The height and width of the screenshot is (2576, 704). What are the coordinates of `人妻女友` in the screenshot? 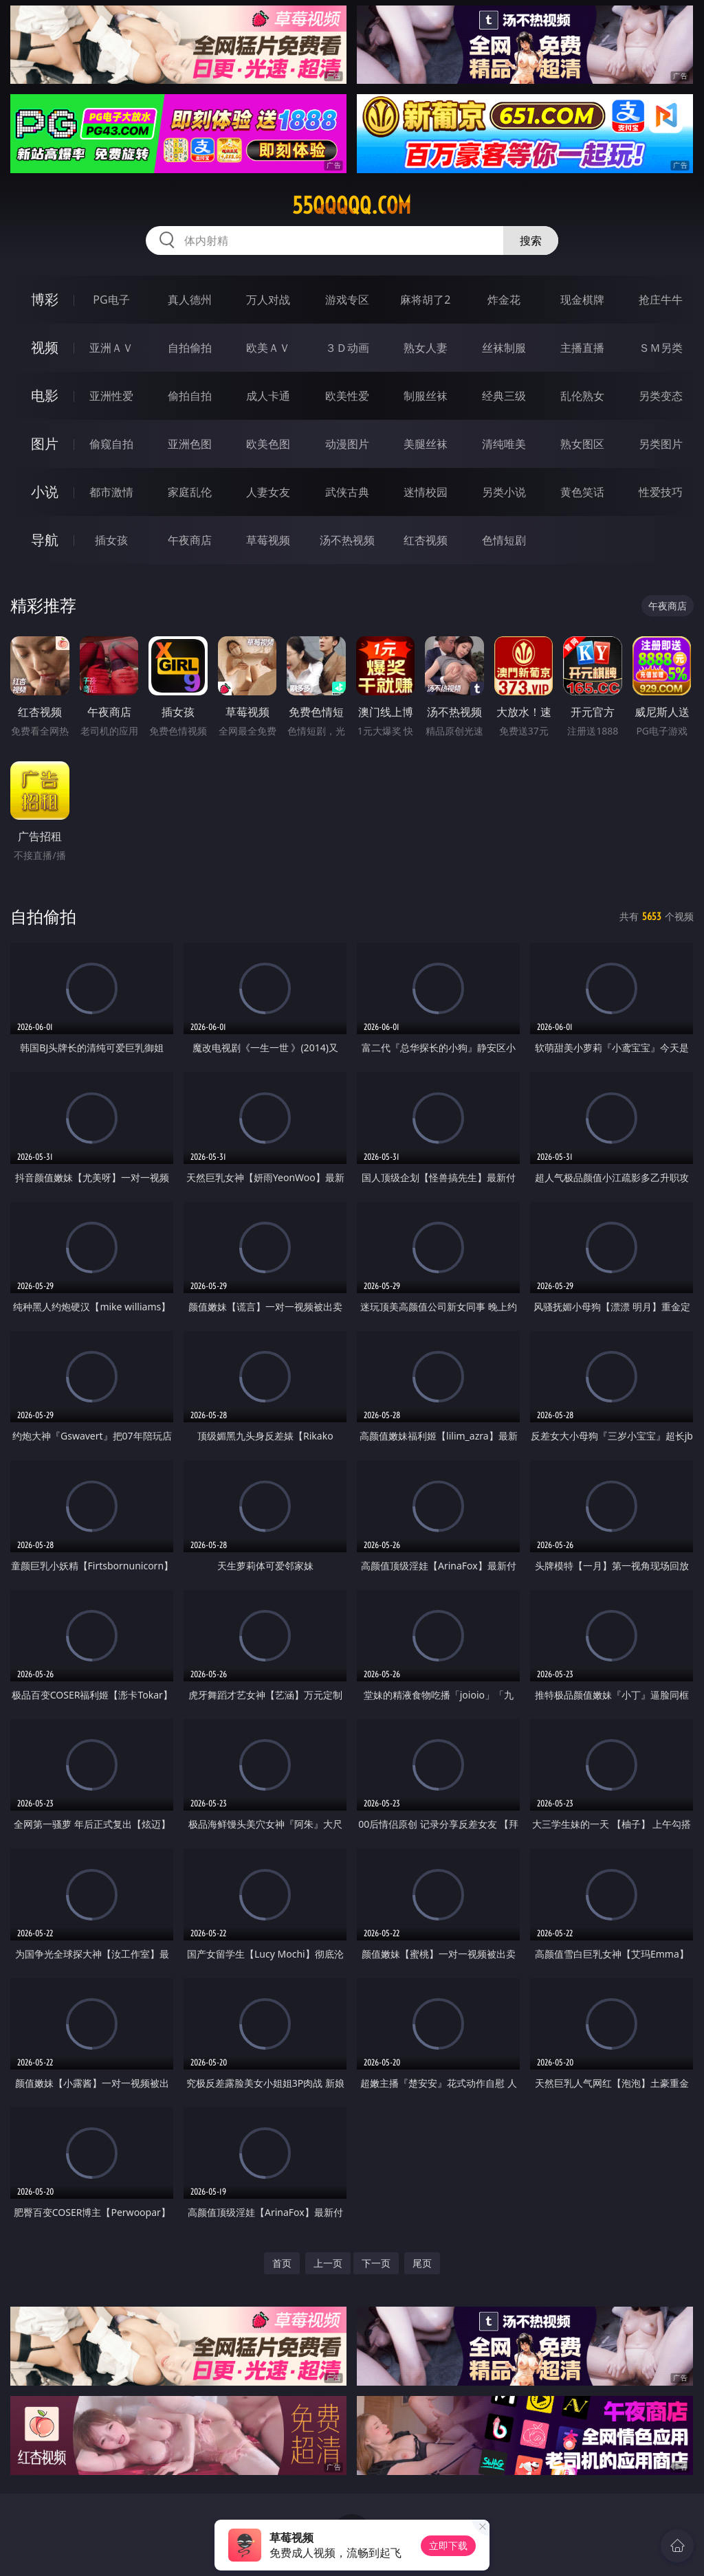 It's located at (268, 492).